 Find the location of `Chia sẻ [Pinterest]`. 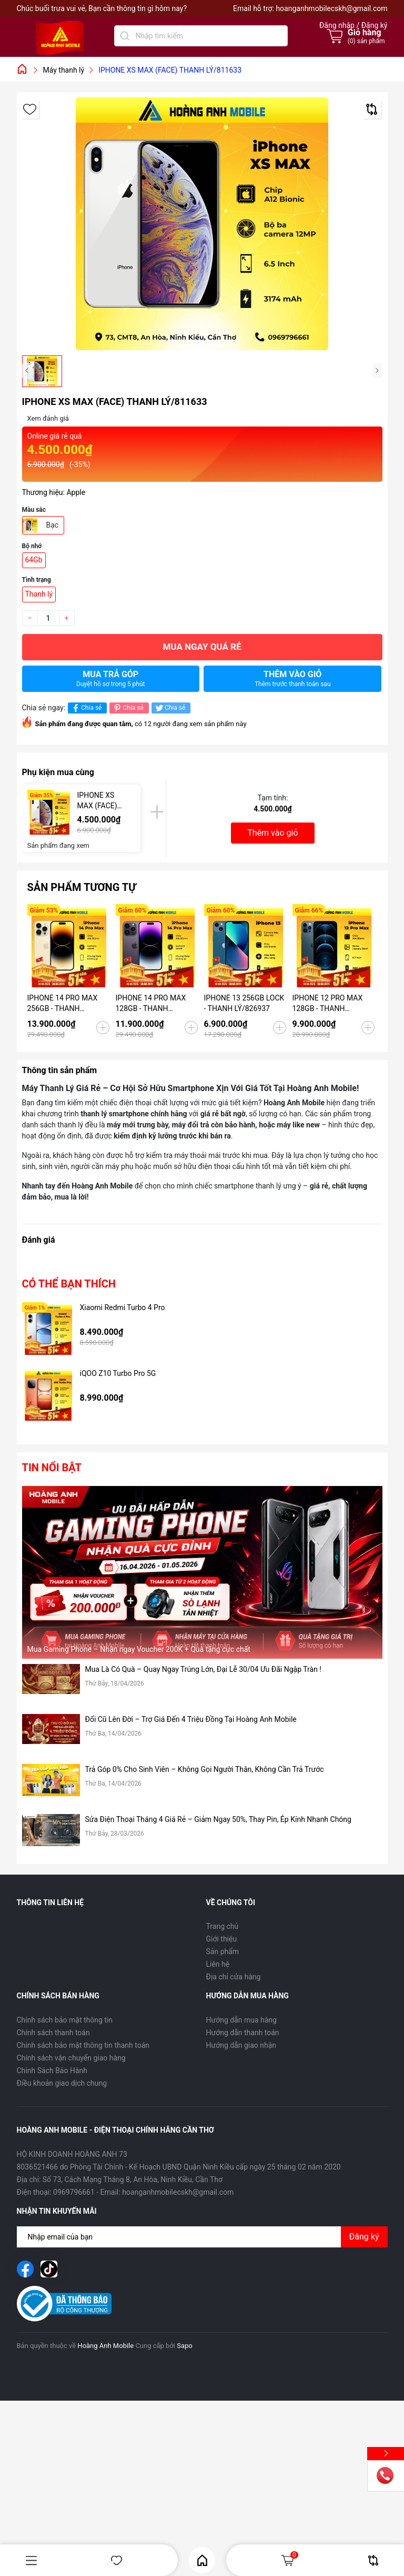

Chia sẻ [Pinterest] is located at coordinates (127, 708).